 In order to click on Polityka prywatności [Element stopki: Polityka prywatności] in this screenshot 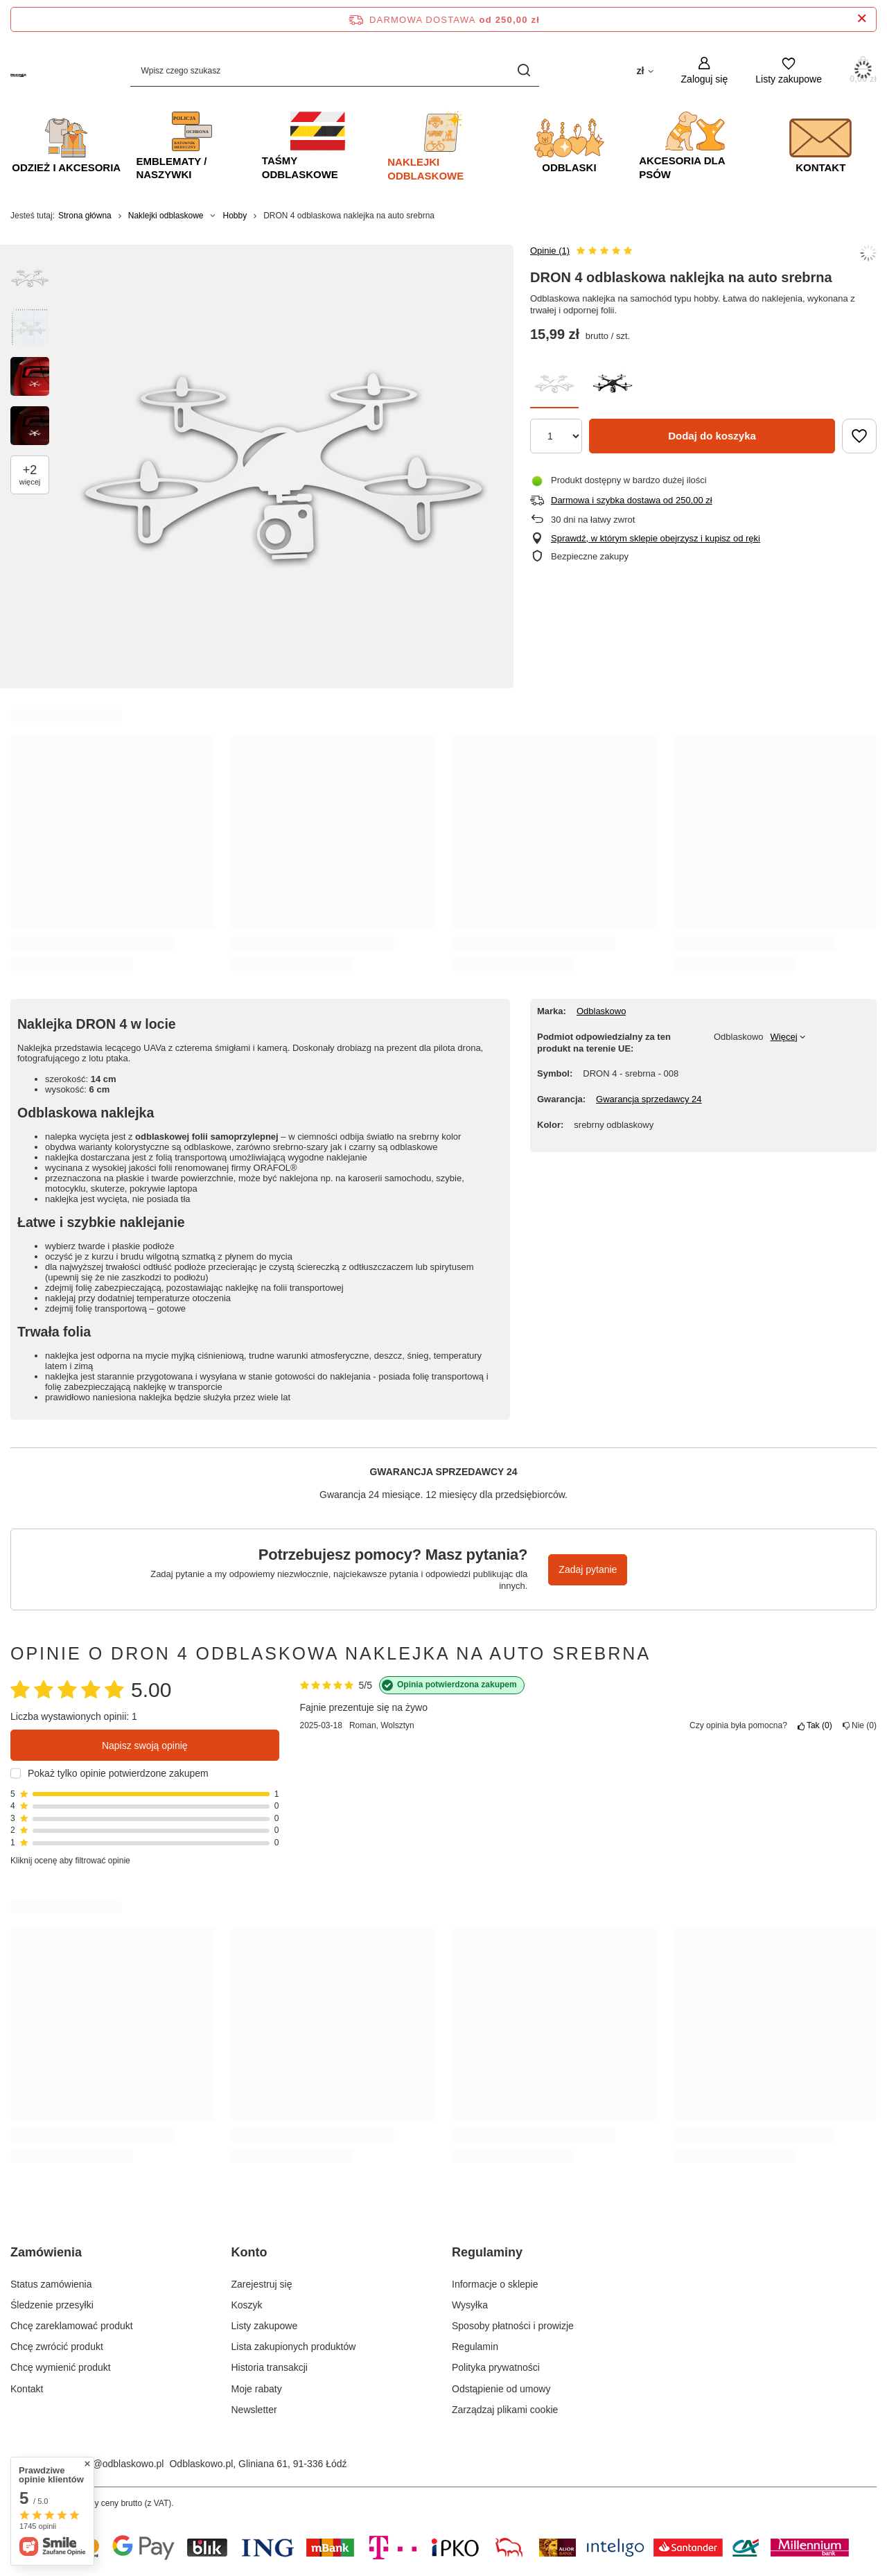, I will do `click(496, 2367)`.